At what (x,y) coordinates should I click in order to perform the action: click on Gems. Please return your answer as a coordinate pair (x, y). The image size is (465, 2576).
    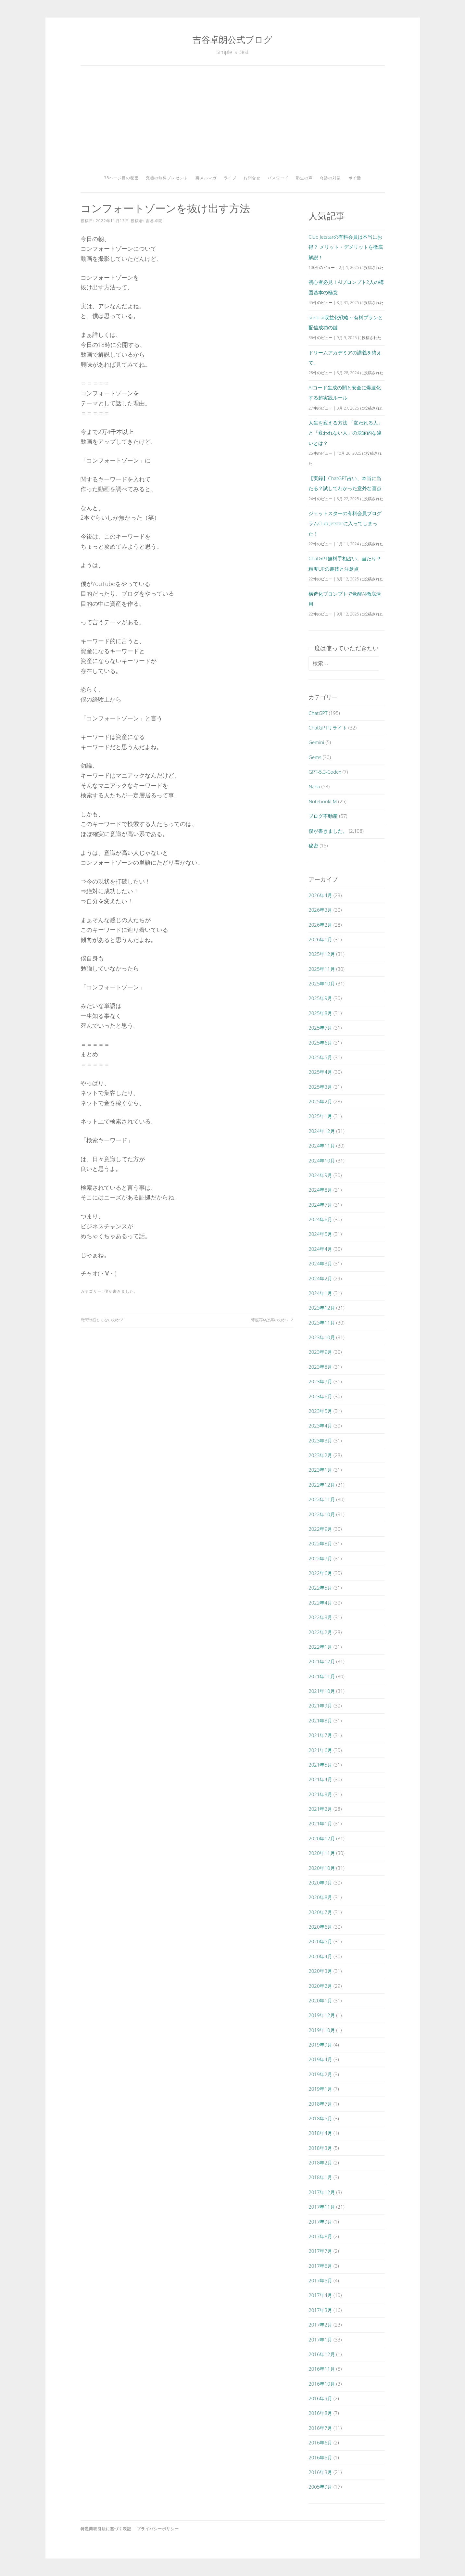
    Looking at the image, I should click on (314, 757).